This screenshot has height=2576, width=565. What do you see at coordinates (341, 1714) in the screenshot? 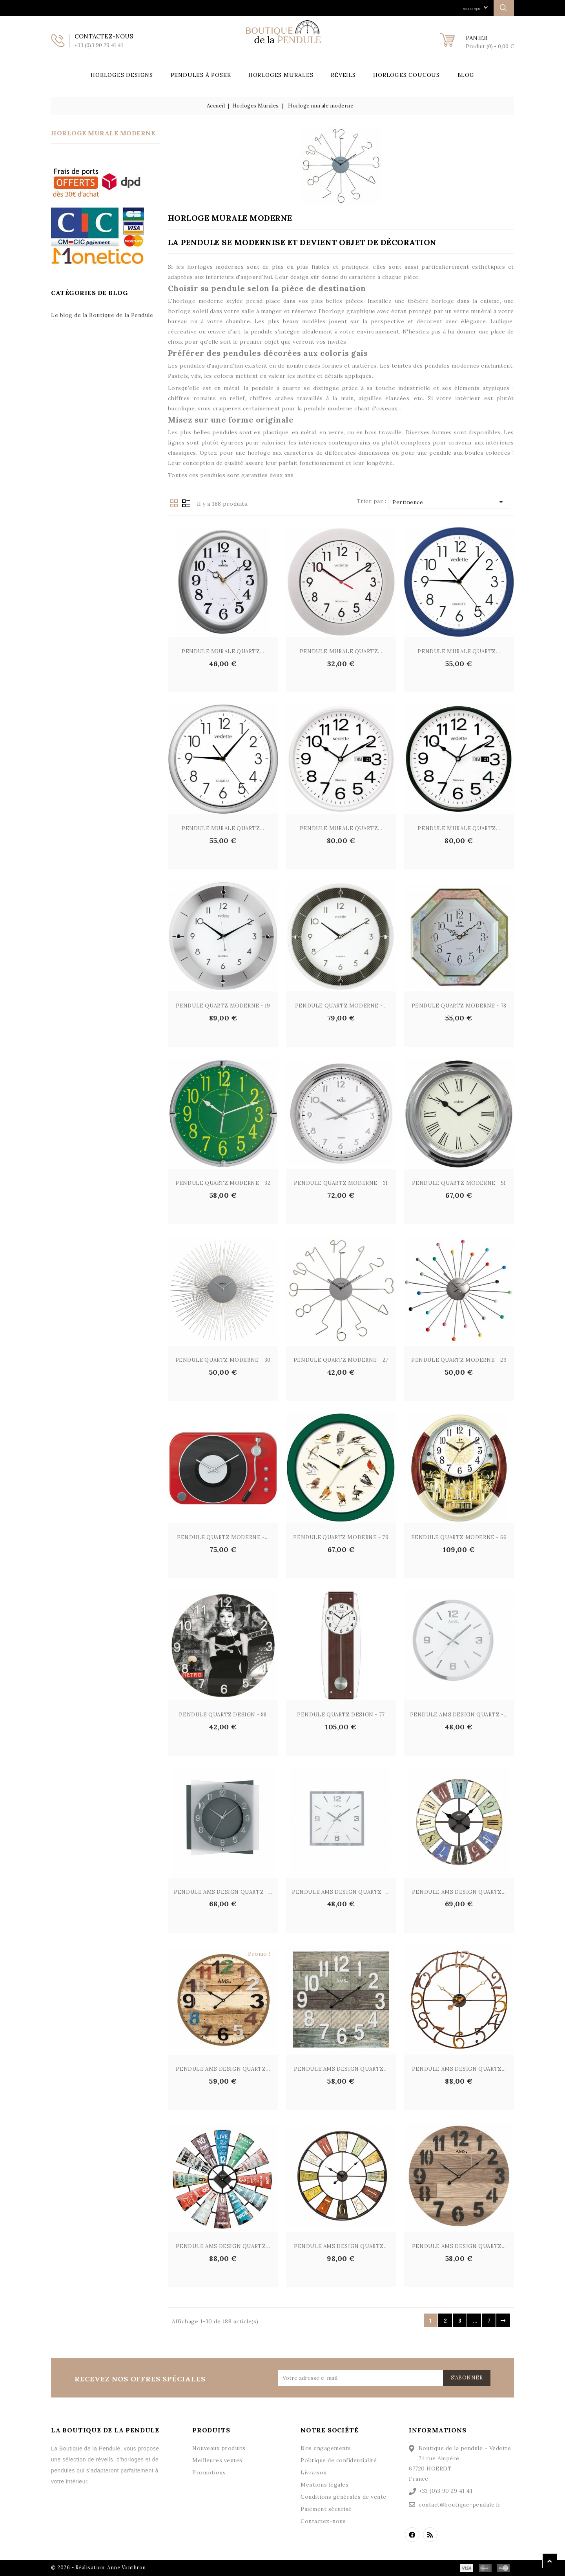
I see `PENDULE QUARTZ DESIGN - 77` at bounding box center [341, 1714].